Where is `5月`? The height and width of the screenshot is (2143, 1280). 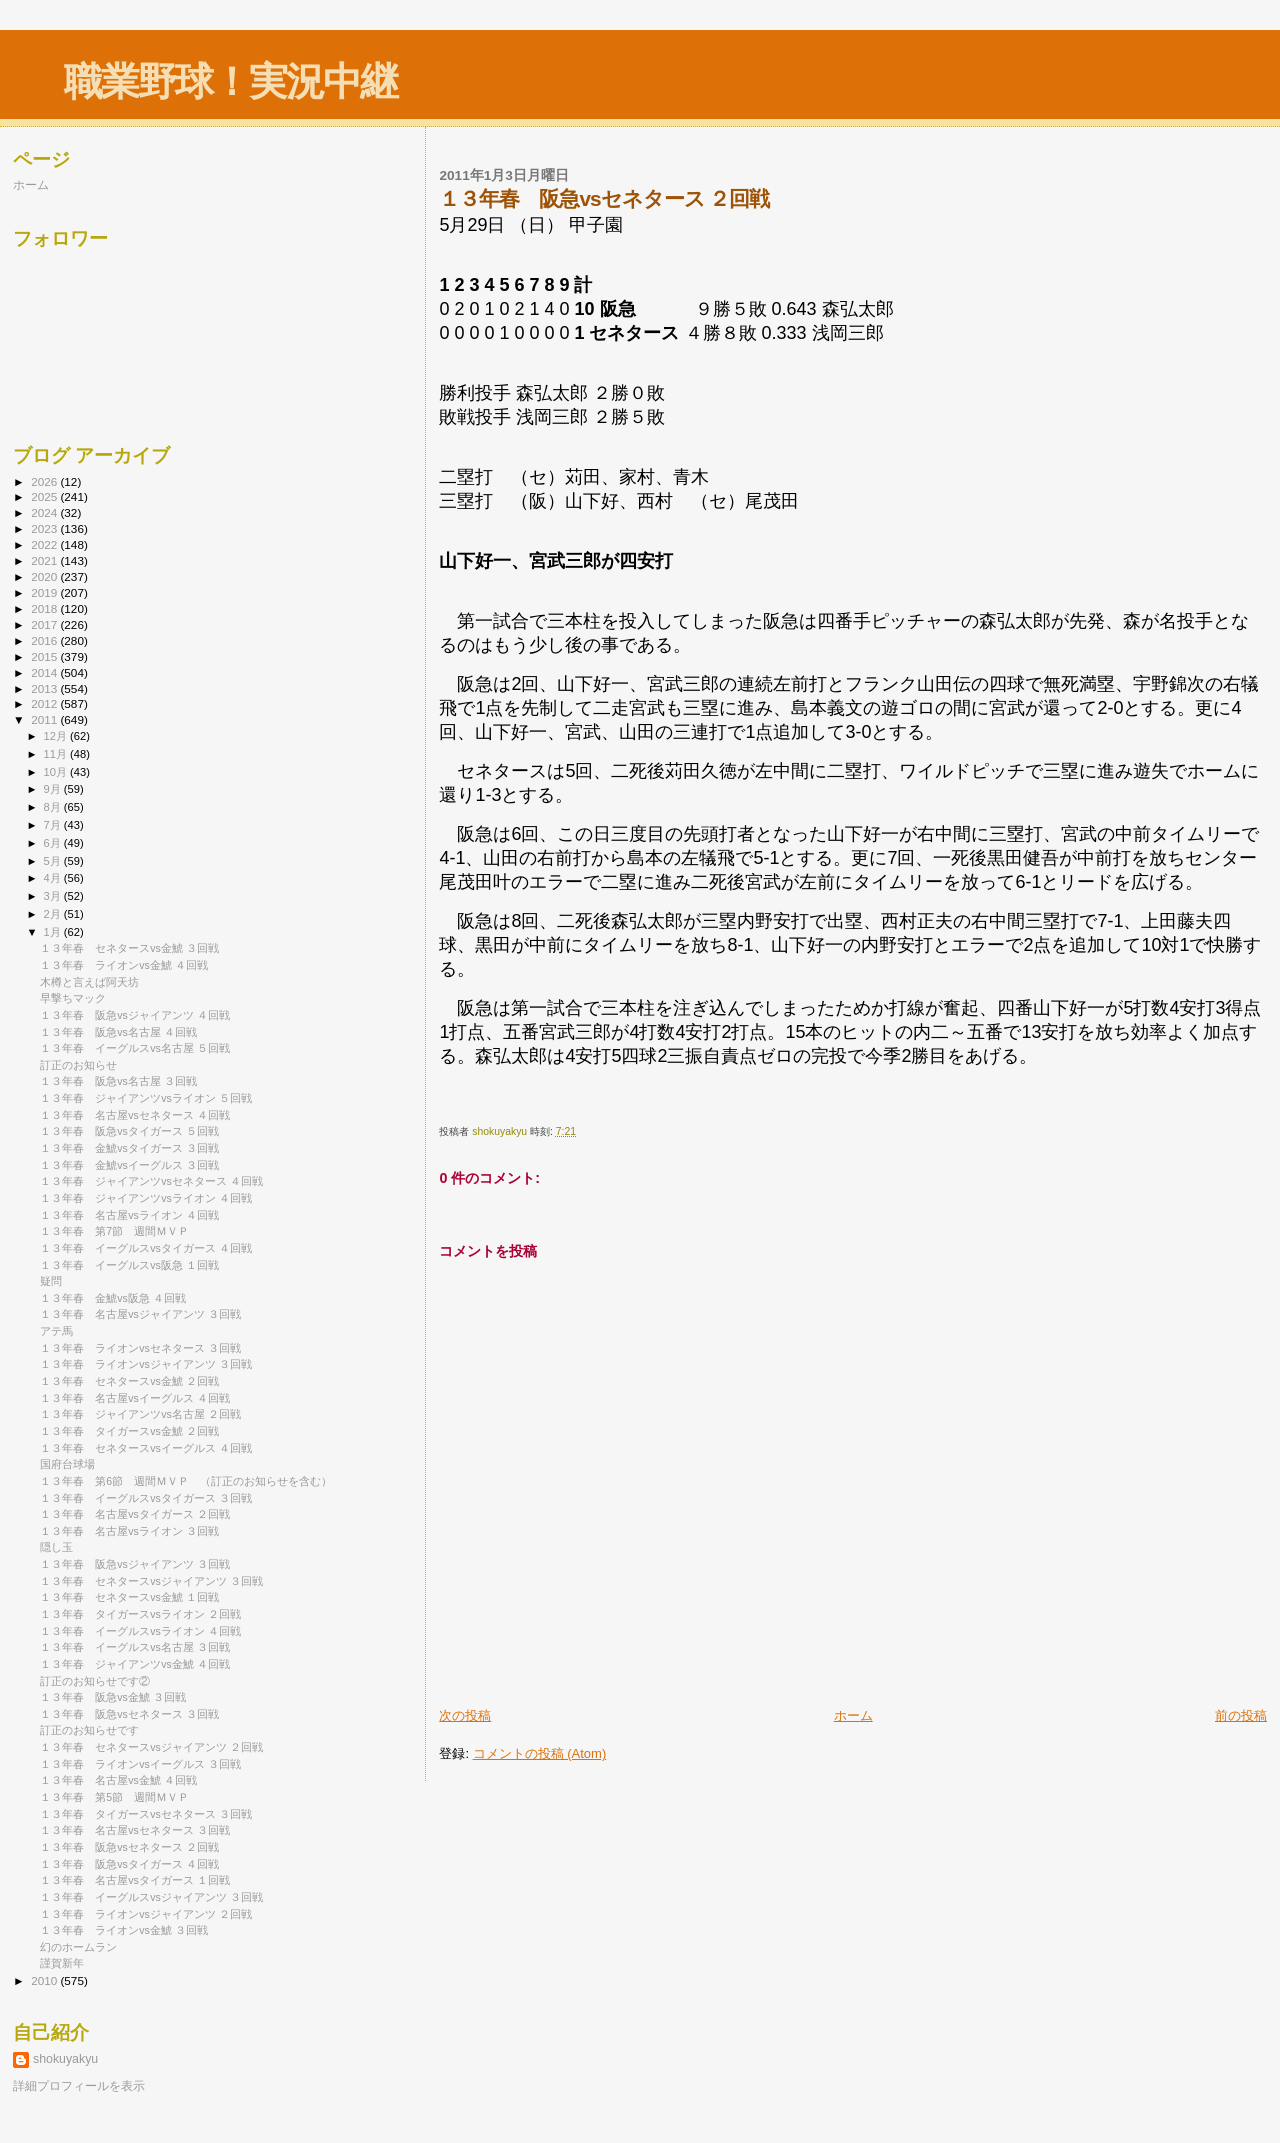
5月 is located at coordinates (54, 861).